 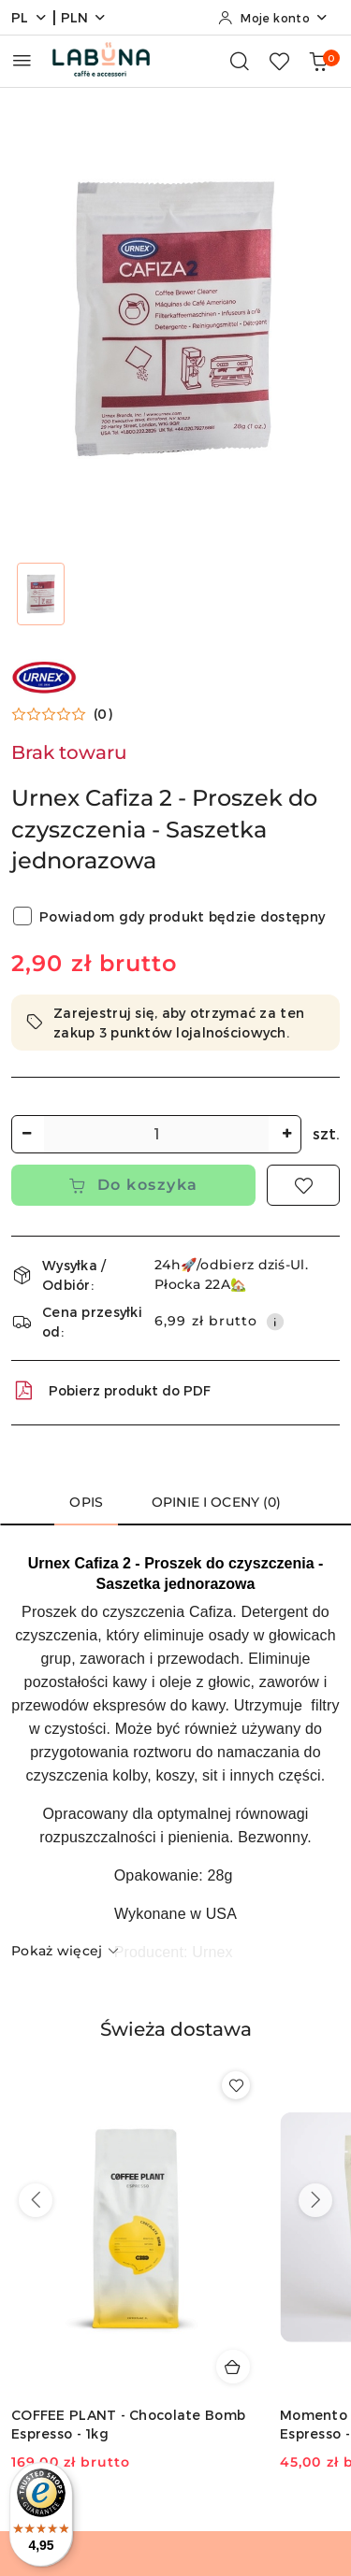 What do you see at coordinates (273, 18) in the screenshot?
I see `[Moje konto]` at bounding box center [273, 18].